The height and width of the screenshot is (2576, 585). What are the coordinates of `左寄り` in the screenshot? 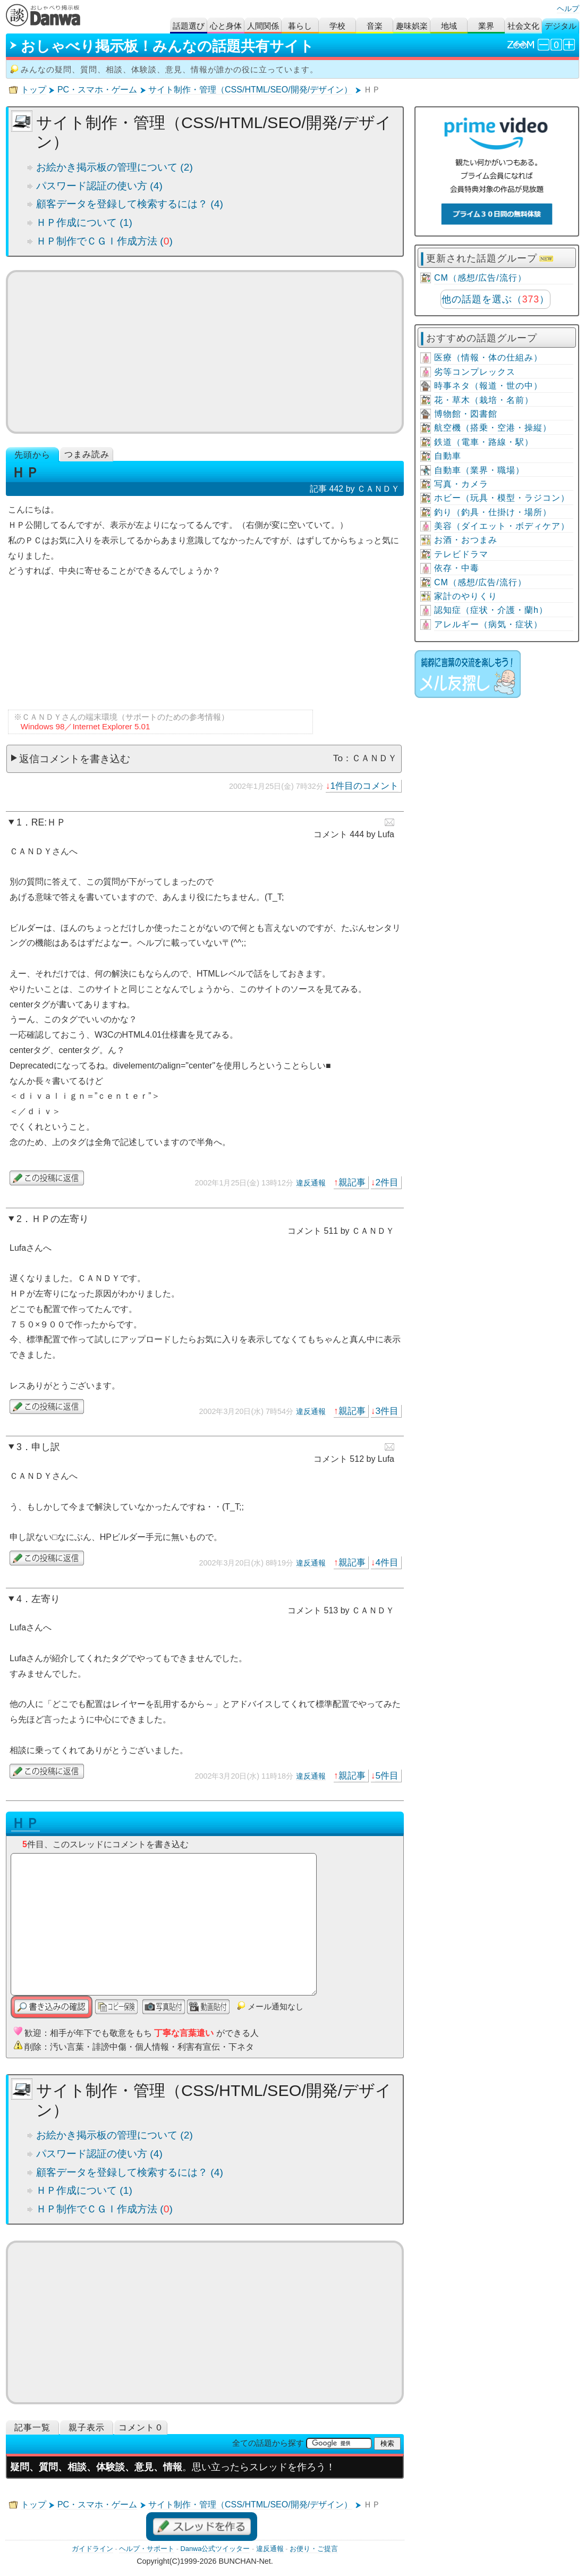 It's located at (45, 1599).